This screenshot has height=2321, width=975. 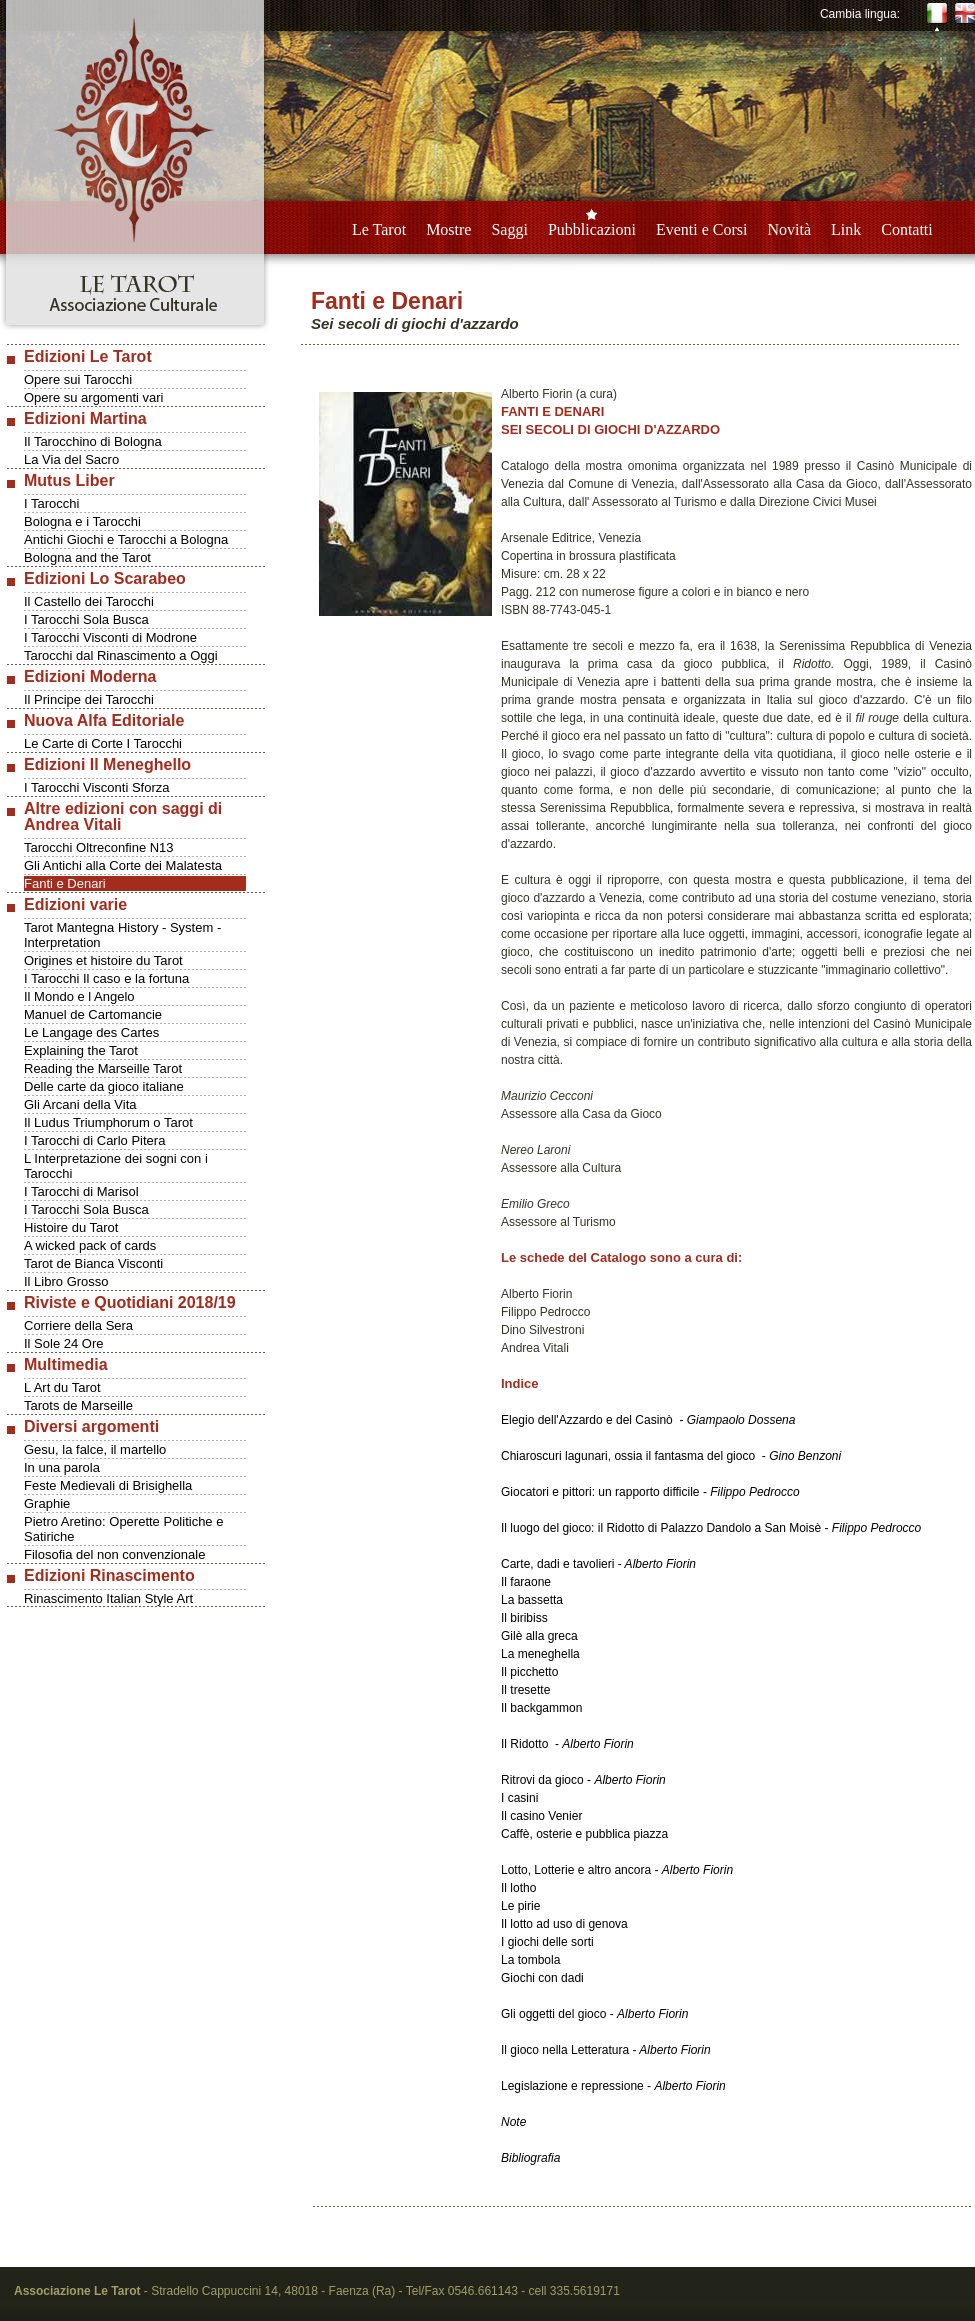 I want to click on L Art du Tarot, so click(x=62, y=1387).